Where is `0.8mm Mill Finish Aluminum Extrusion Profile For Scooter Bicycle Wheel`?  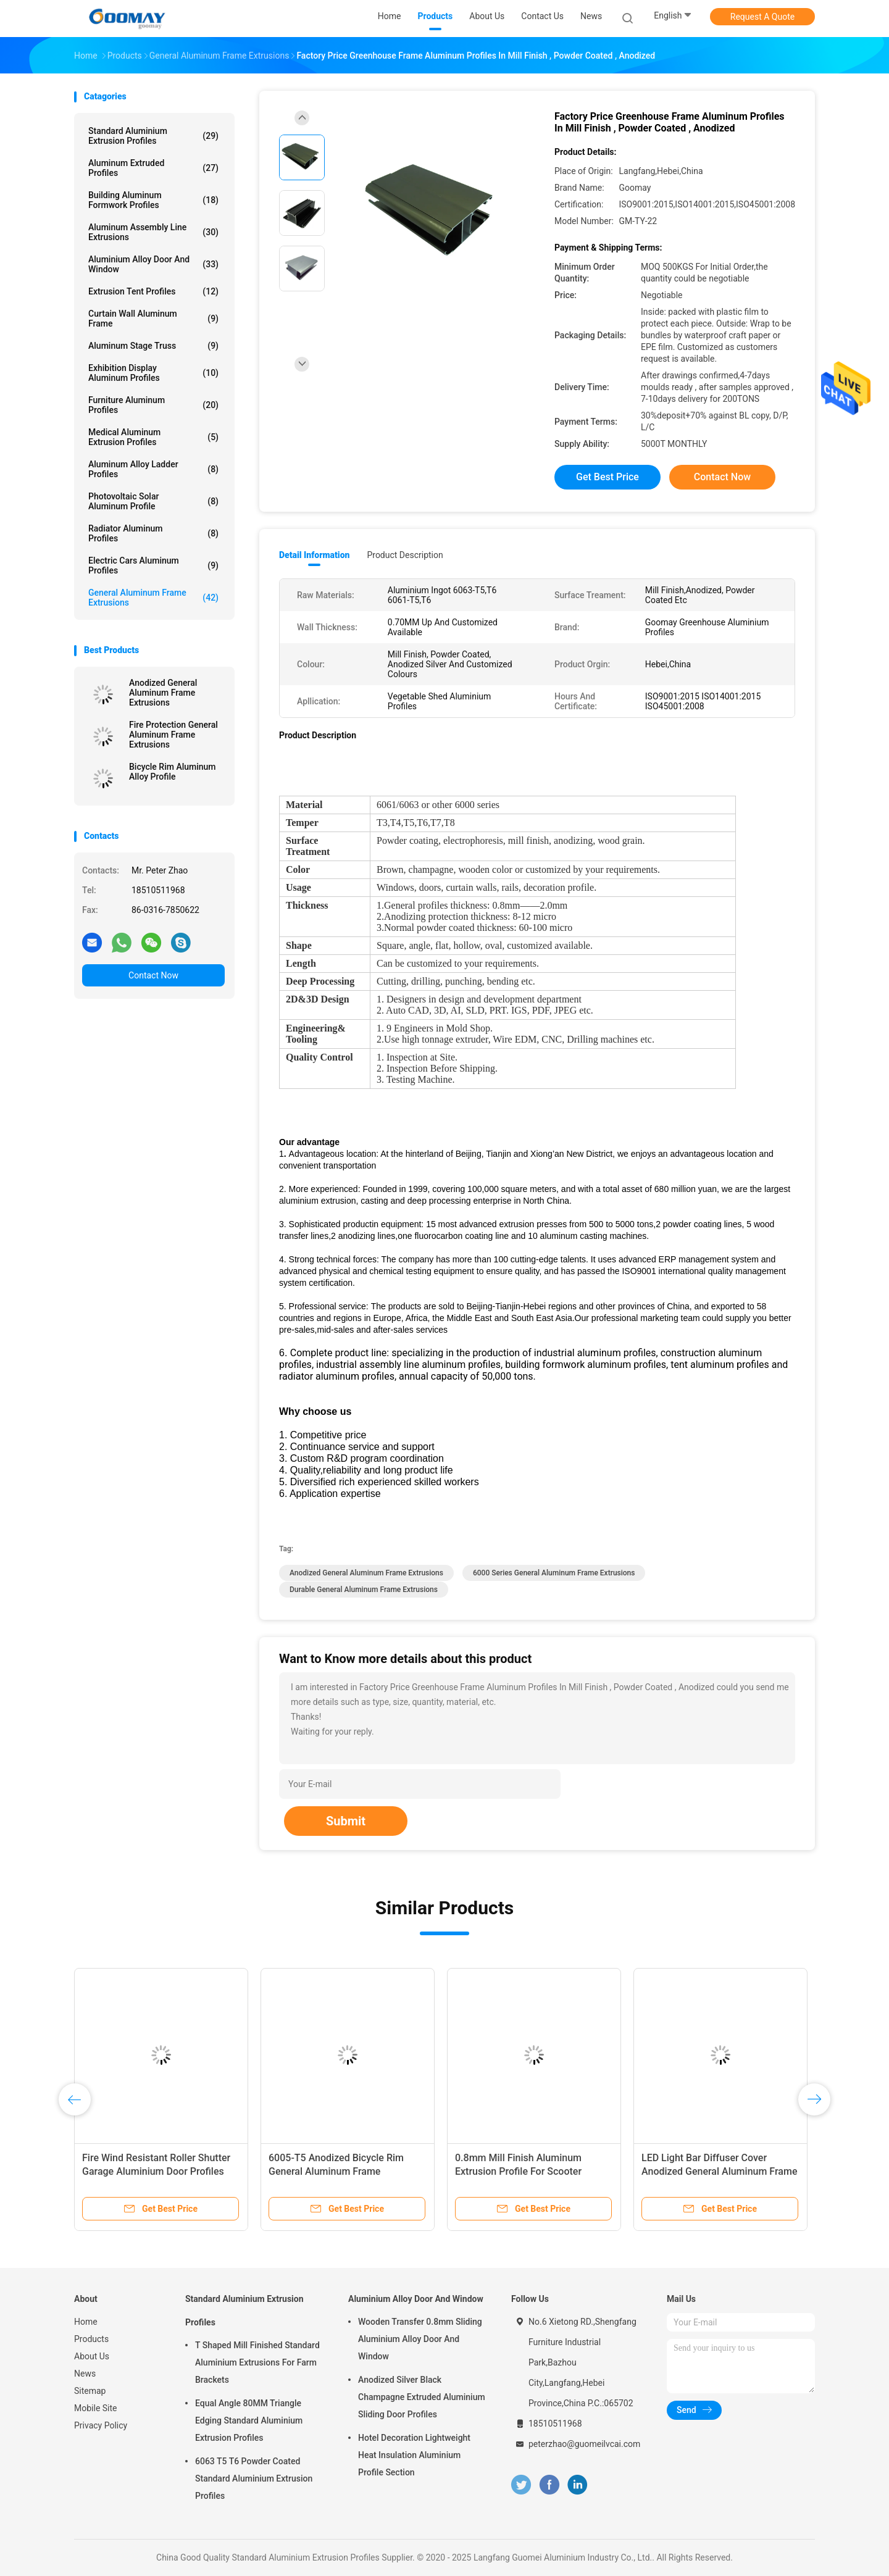 0.8mm Mill Finish Aluminum Extrusion Profile For Scooter Bicycle Wheel is located at coordinates (518, 2171).